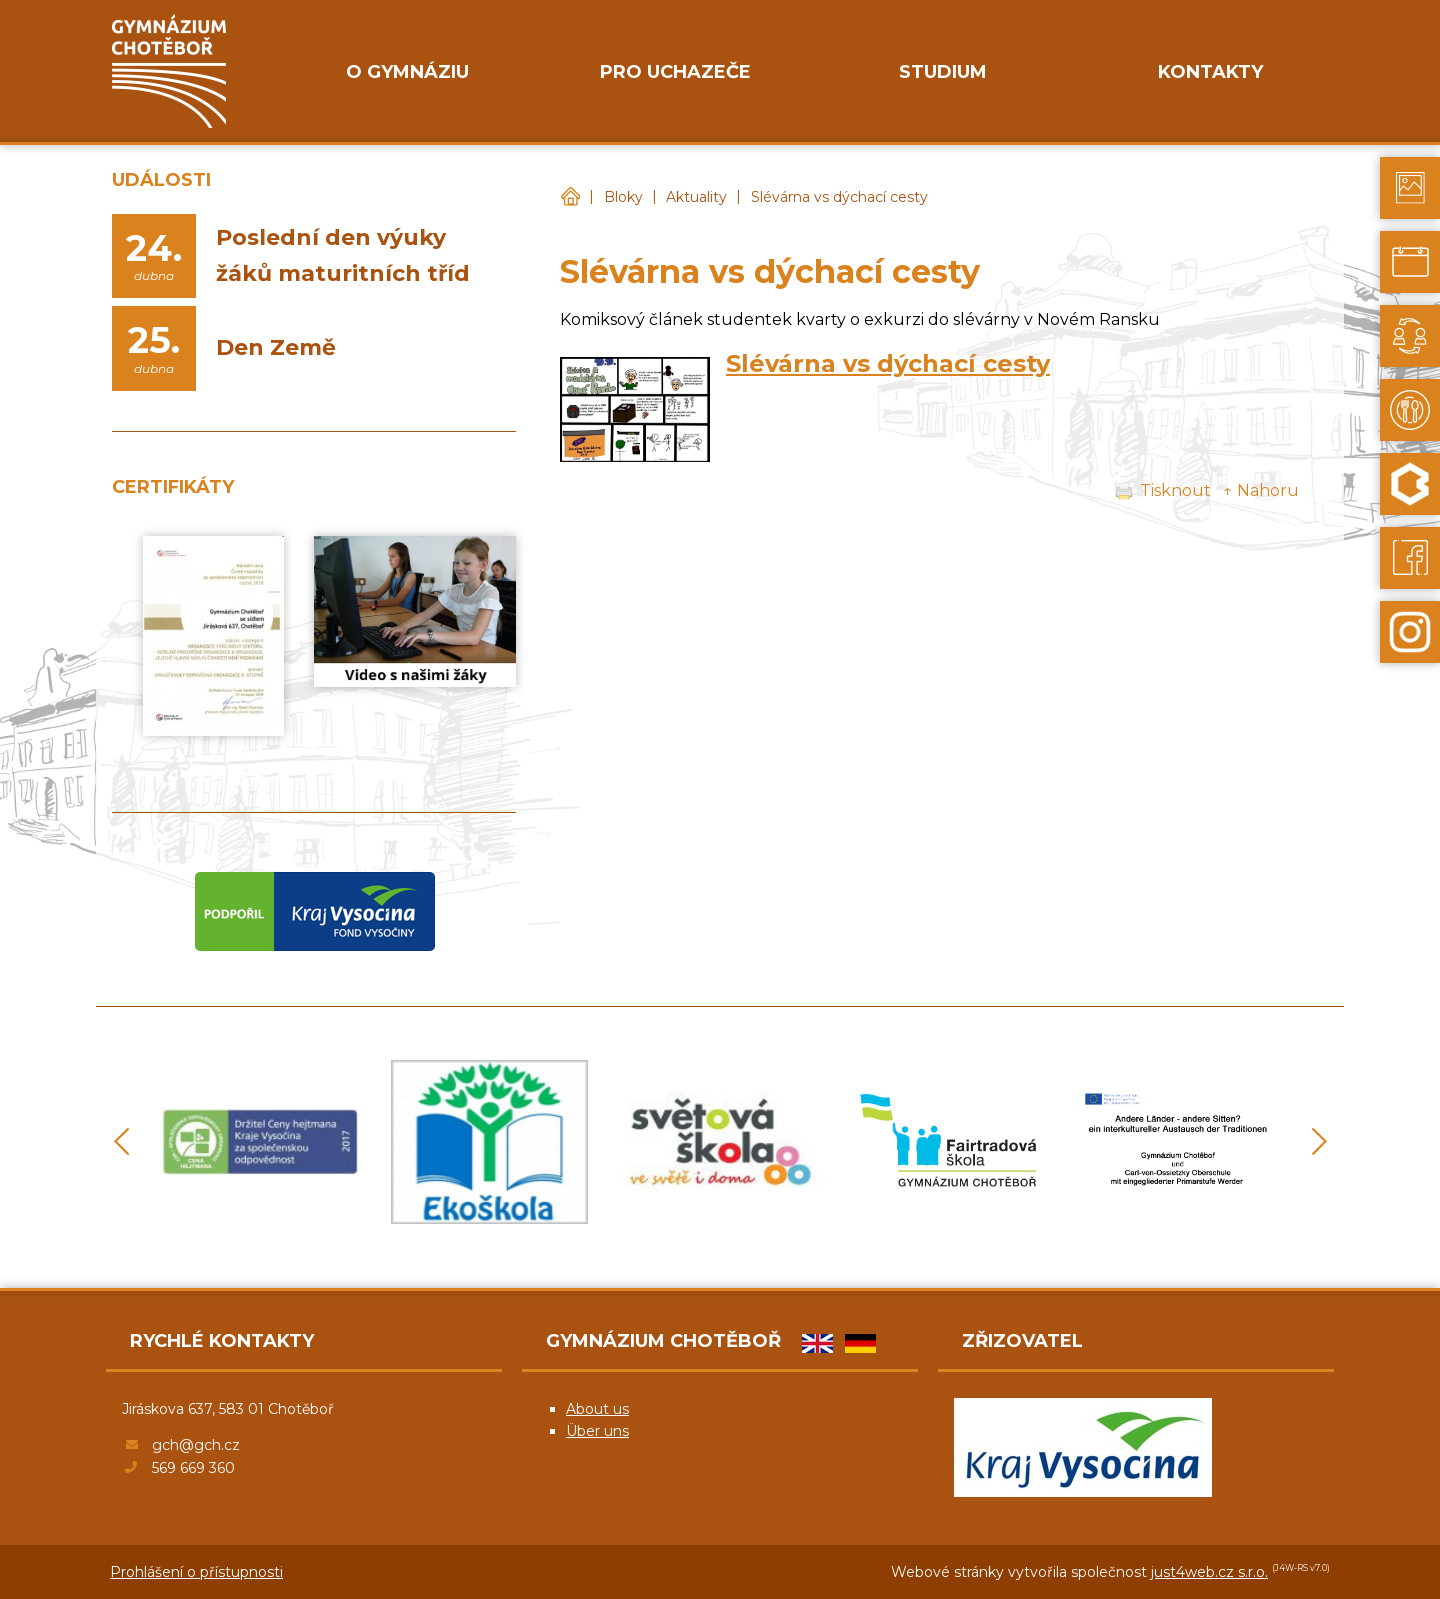 This screenshot has width=1440, height=1599. What do you see at coordinates (570, 197) in the screenshot?
I see `Gymnázium Chotěboř` at bounding box center [570, 197].